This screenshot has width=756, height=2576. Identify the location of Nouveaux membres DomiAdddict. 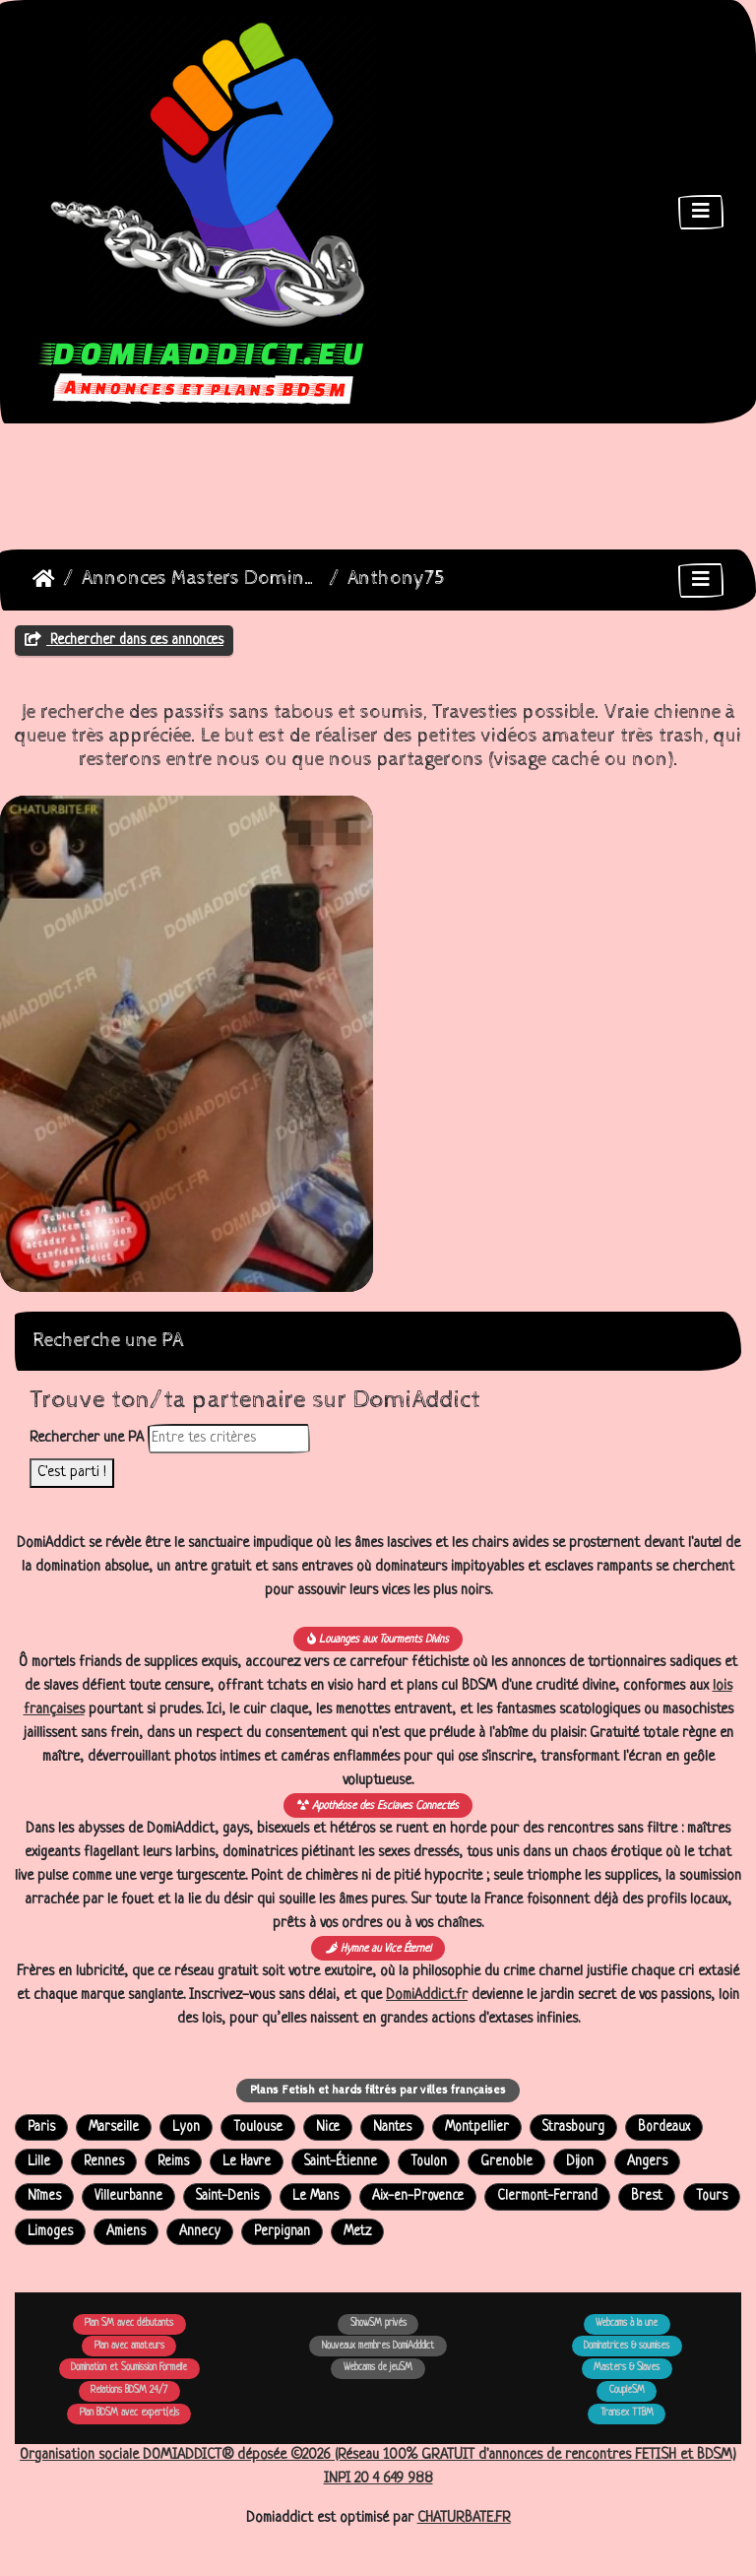
(378, 2346).